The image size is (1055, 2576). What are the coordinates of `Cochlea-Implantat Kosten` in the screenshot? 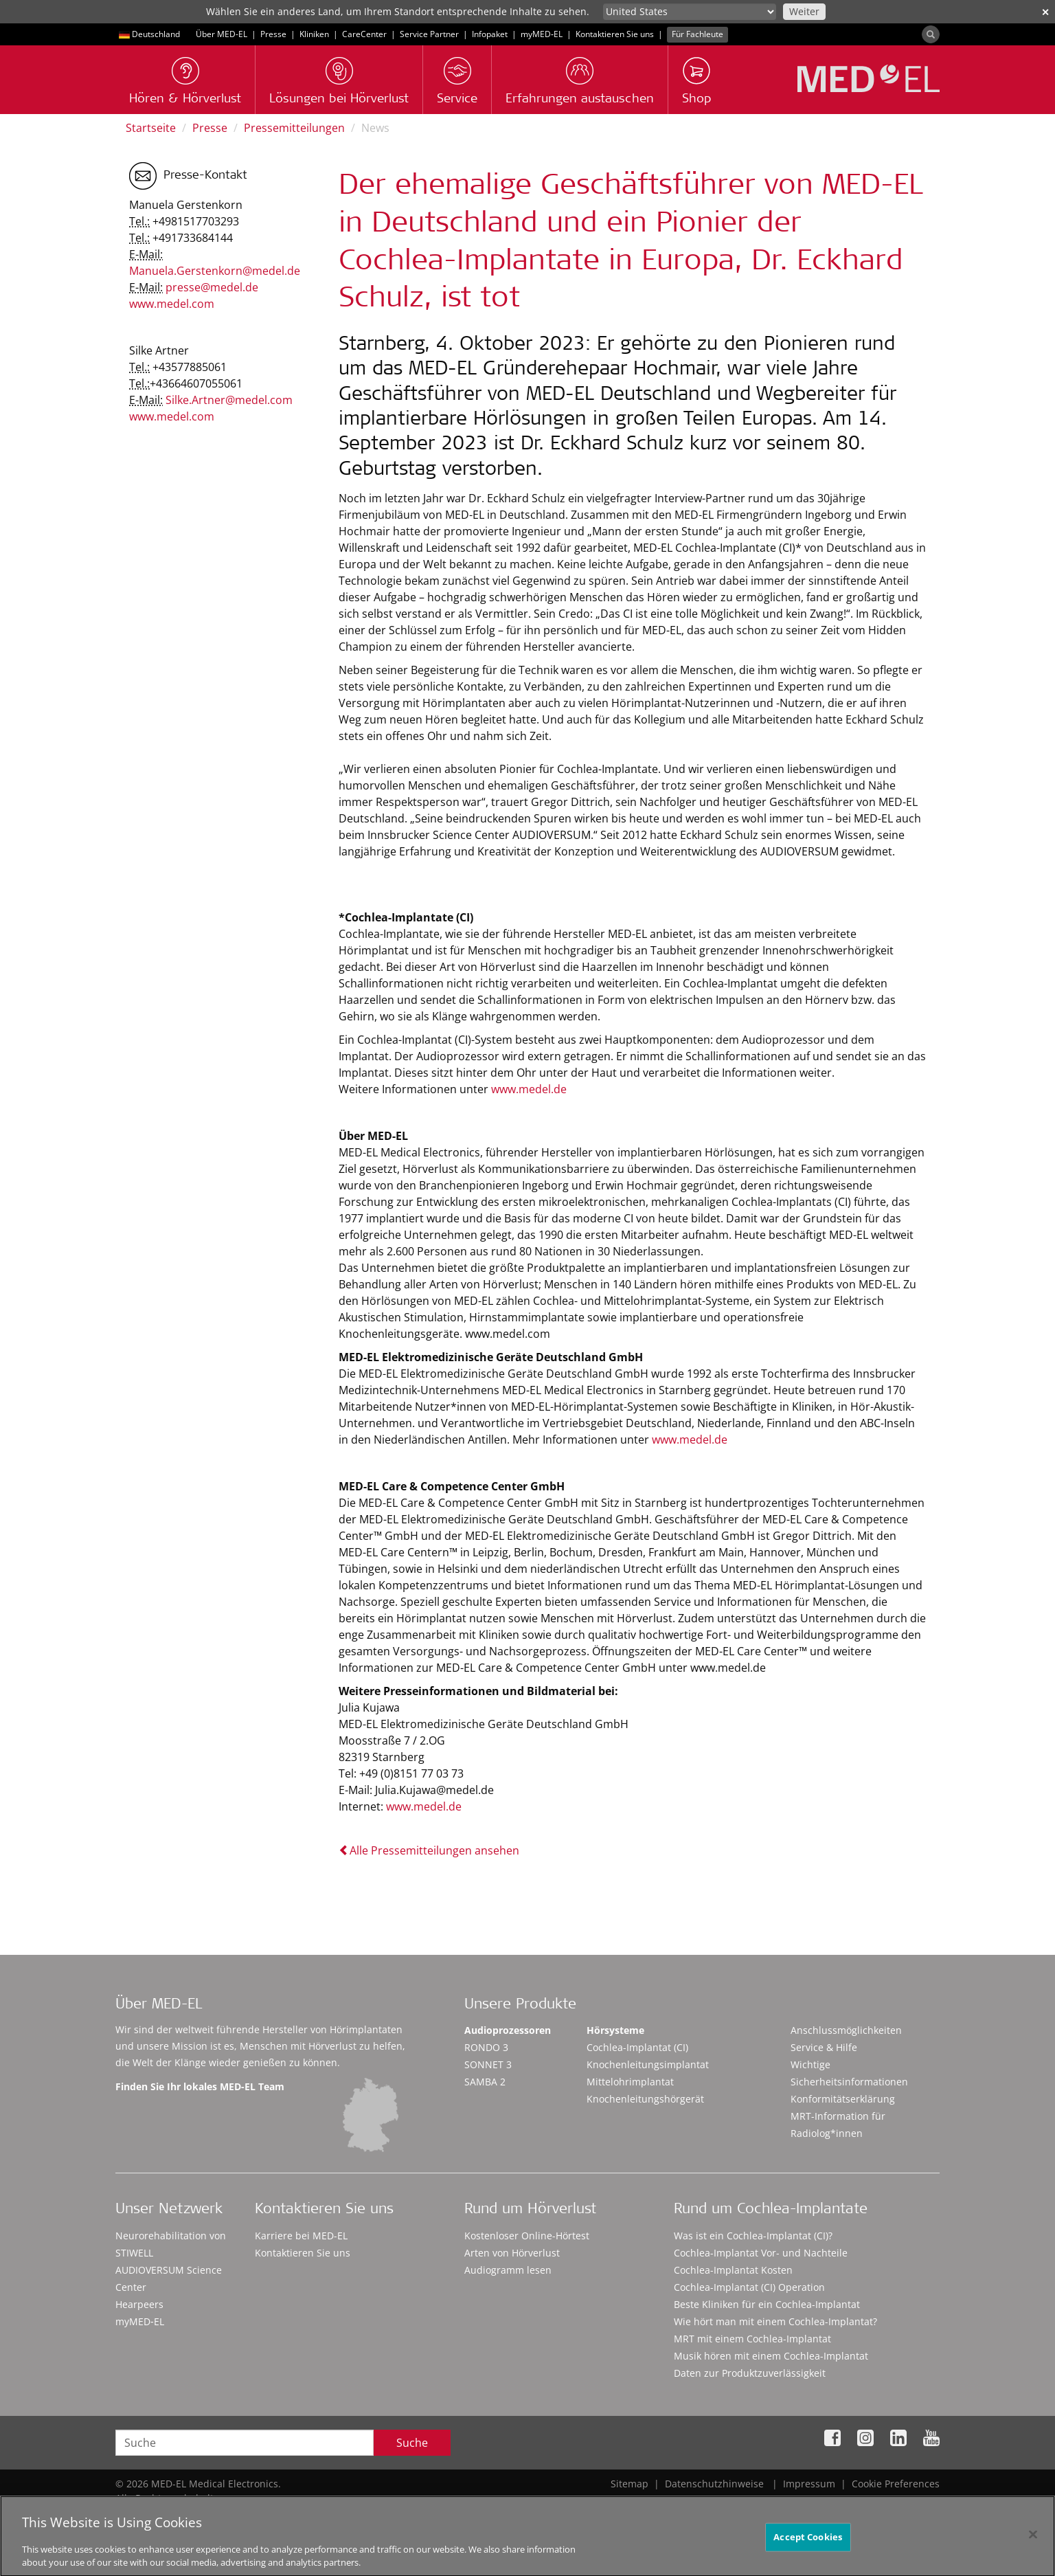 It's located at (733, 2269).